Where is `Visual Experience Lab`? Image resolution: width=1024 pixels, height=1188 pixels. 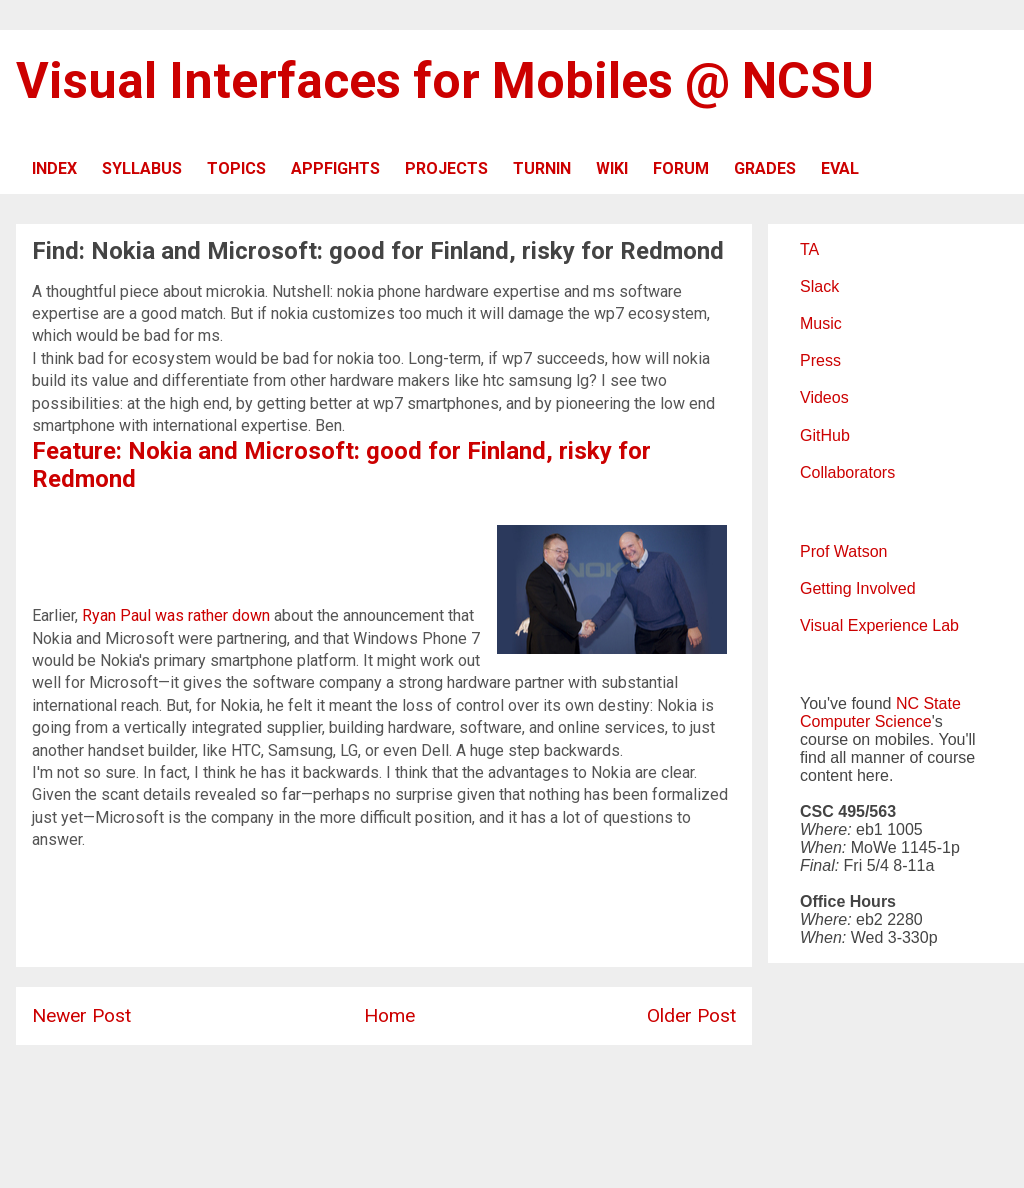
Visual Experience Lab is located at coordinates (879, 625).